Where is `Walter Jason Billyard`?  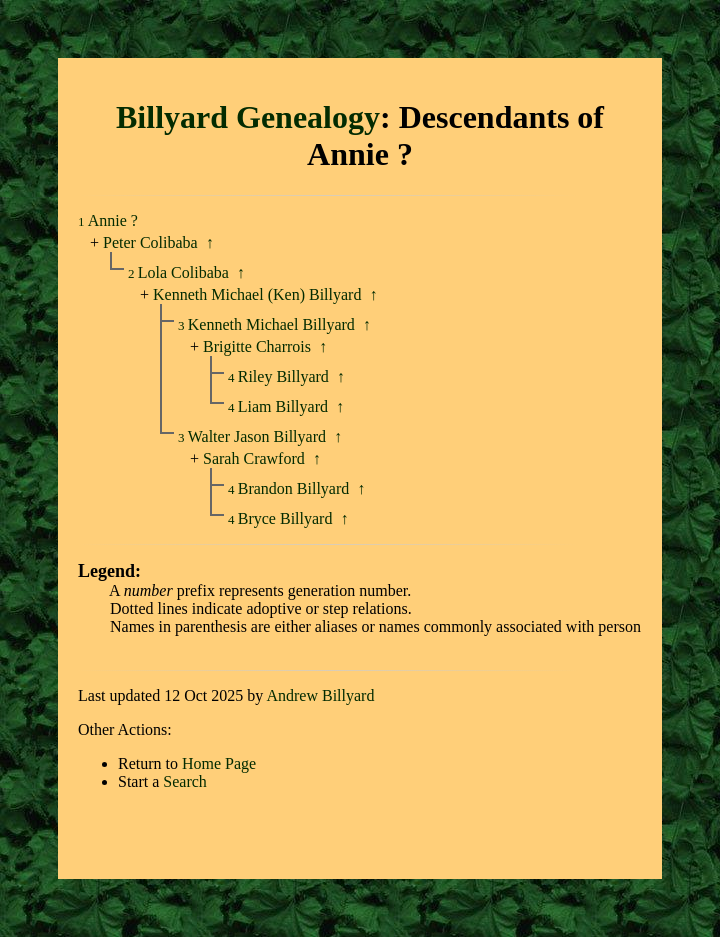
Walter Jason Billyard is located at coordinates (259, 436).